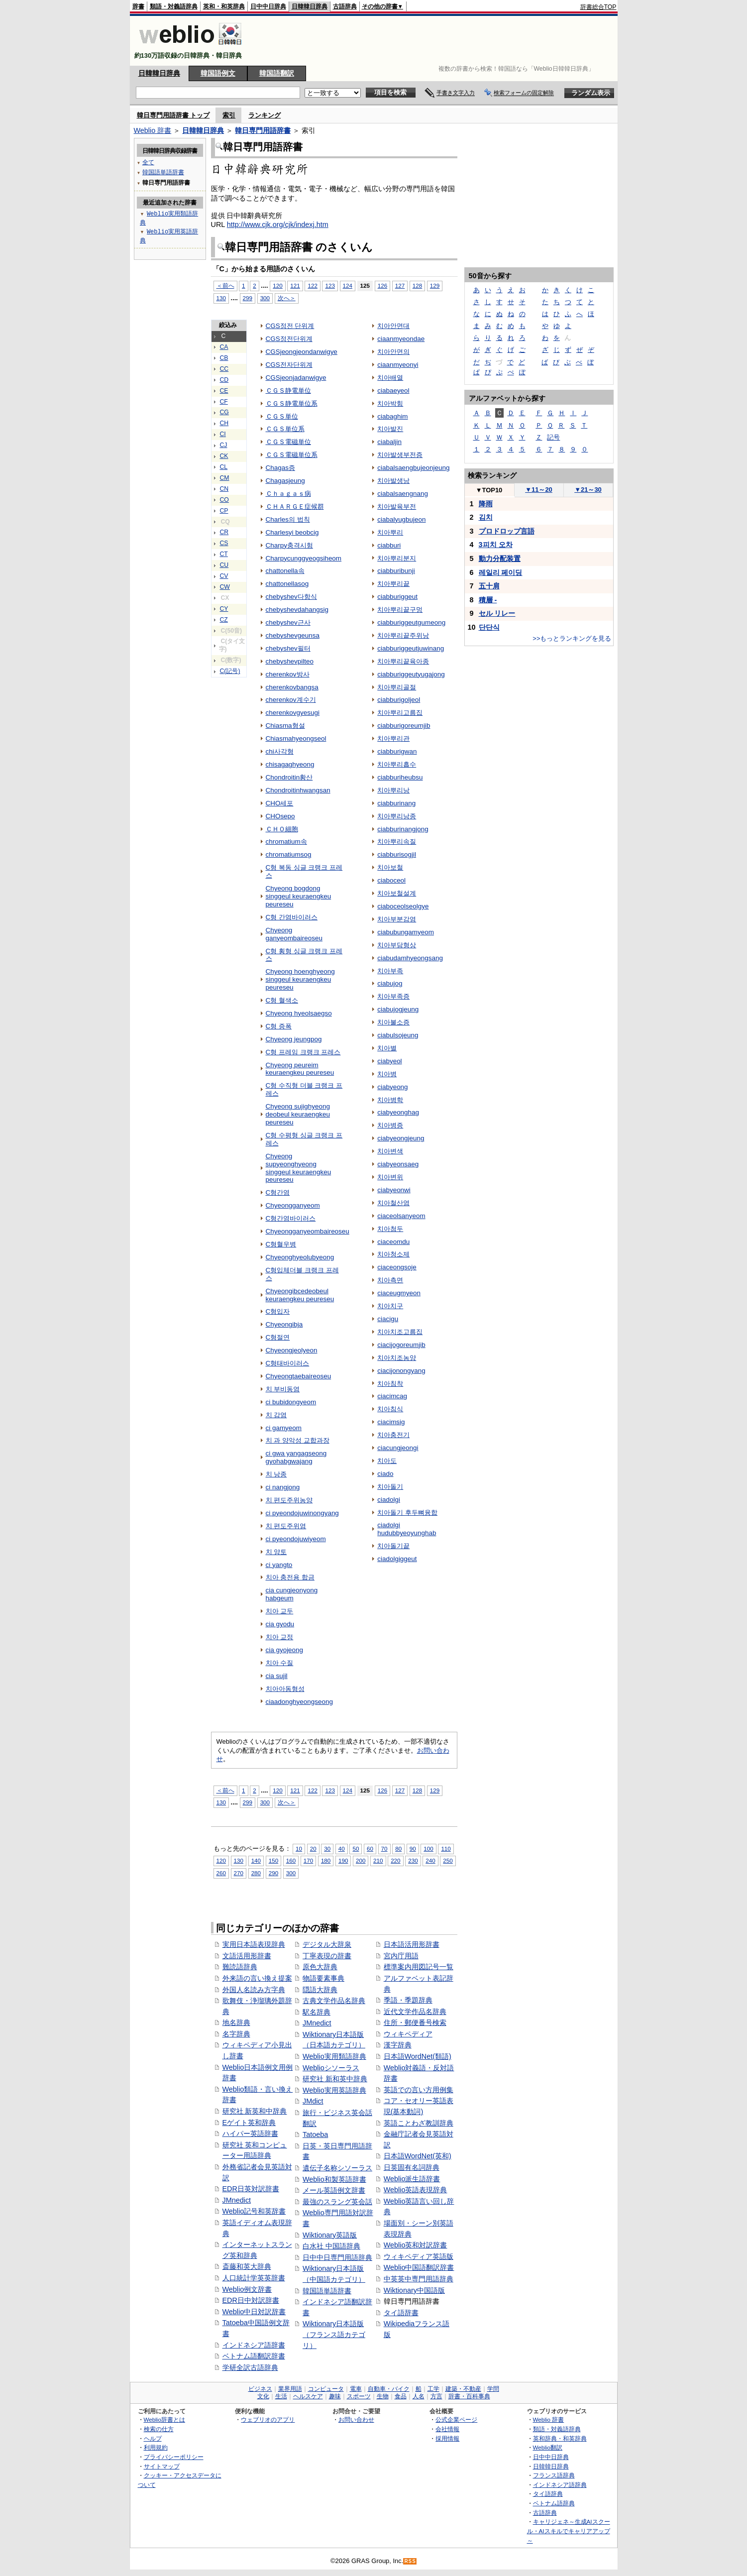  I want to click on 60, so click(370, 1848).